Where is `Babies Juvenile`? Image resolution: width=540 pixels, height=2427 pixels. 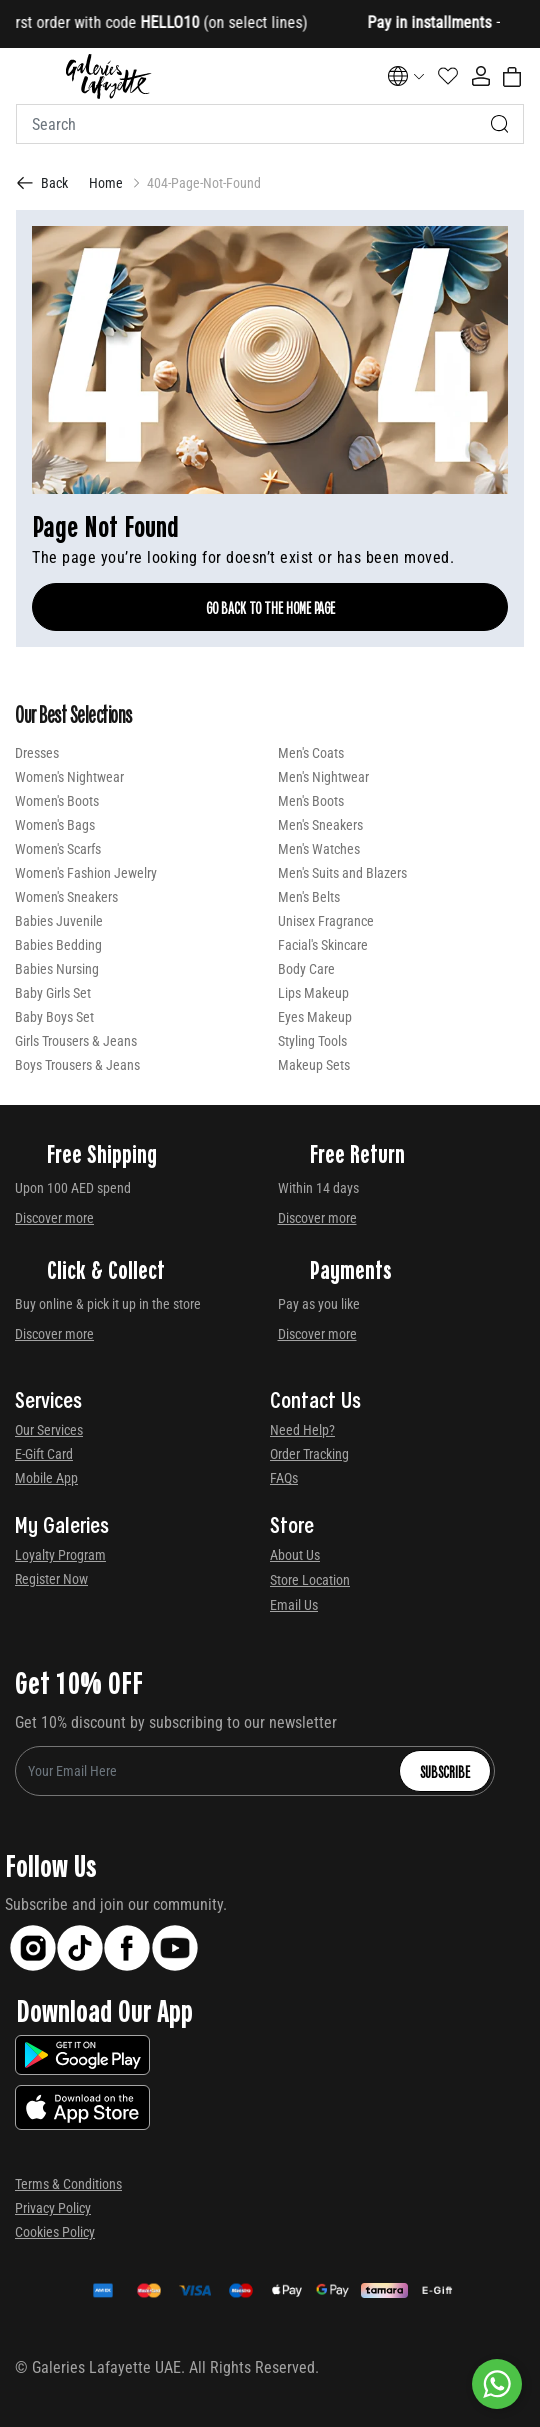
Babies Juvenile is located at coordinates (59, 921).